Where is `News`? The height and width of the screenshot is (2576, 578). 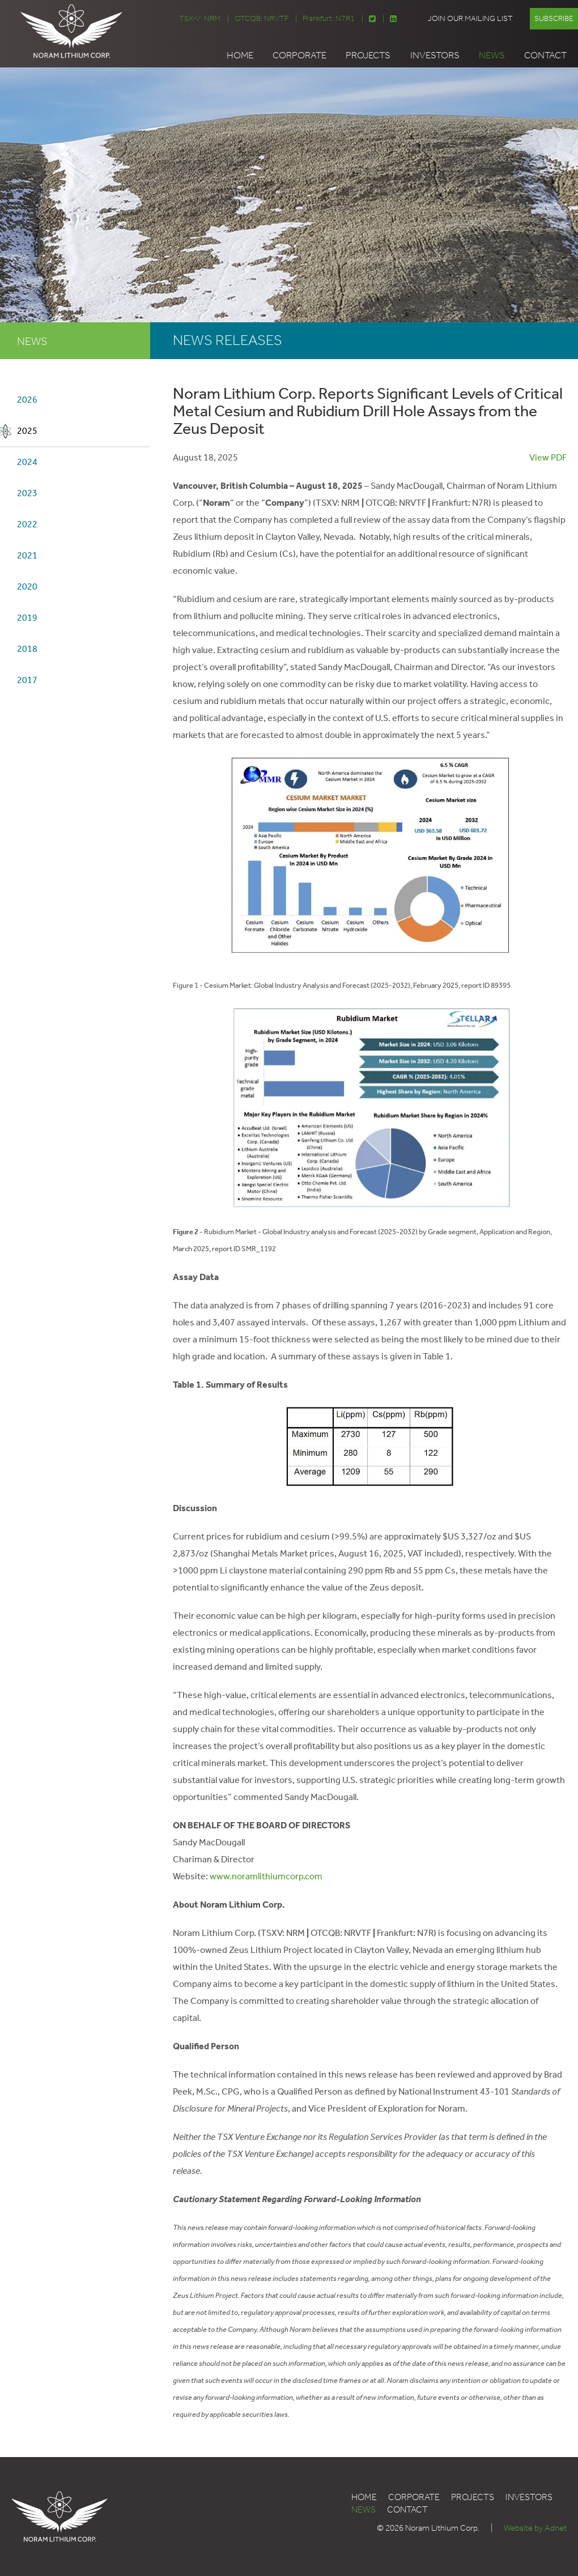 News is located at coordinates (492, 55).